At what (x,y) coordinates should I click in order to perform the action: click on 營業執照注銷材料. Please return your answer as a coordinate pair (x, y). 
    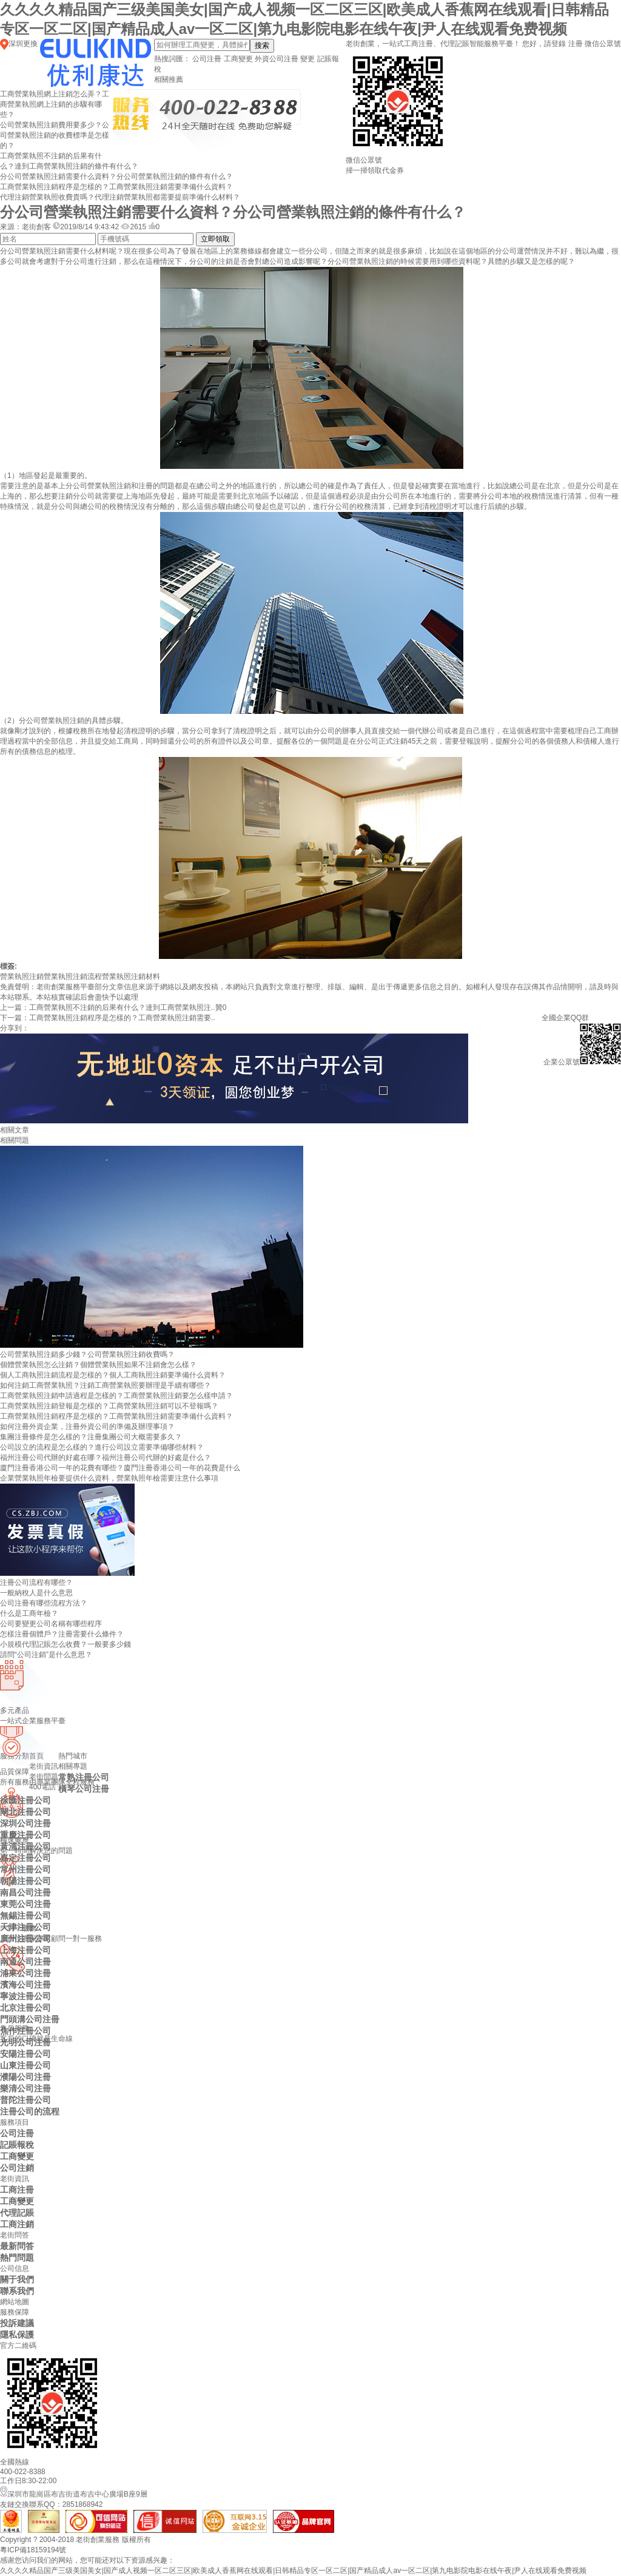
    Looking at the image, I should click on (131, 976).